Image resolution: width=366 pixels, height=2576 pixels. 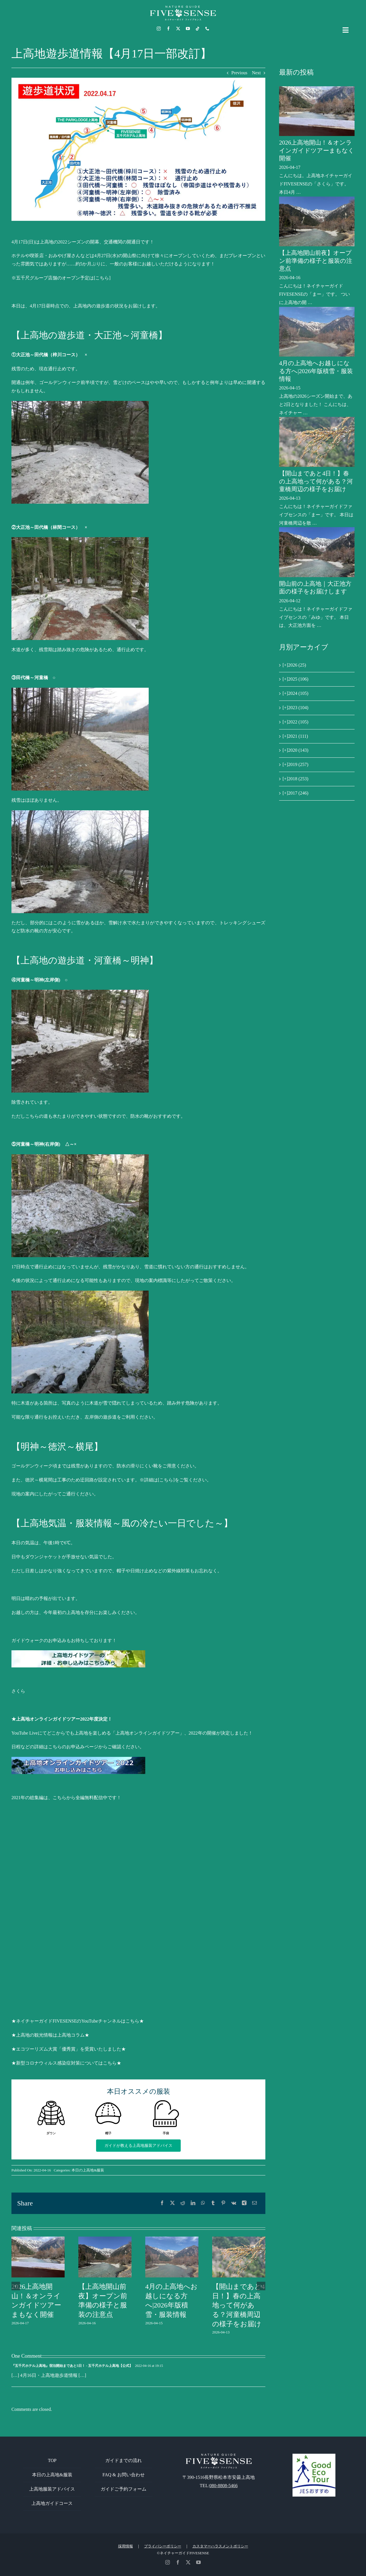 What do you see at coordinates (207, 29) in the screenshot?
I see `[phone]` at bounding box center [207, 29].